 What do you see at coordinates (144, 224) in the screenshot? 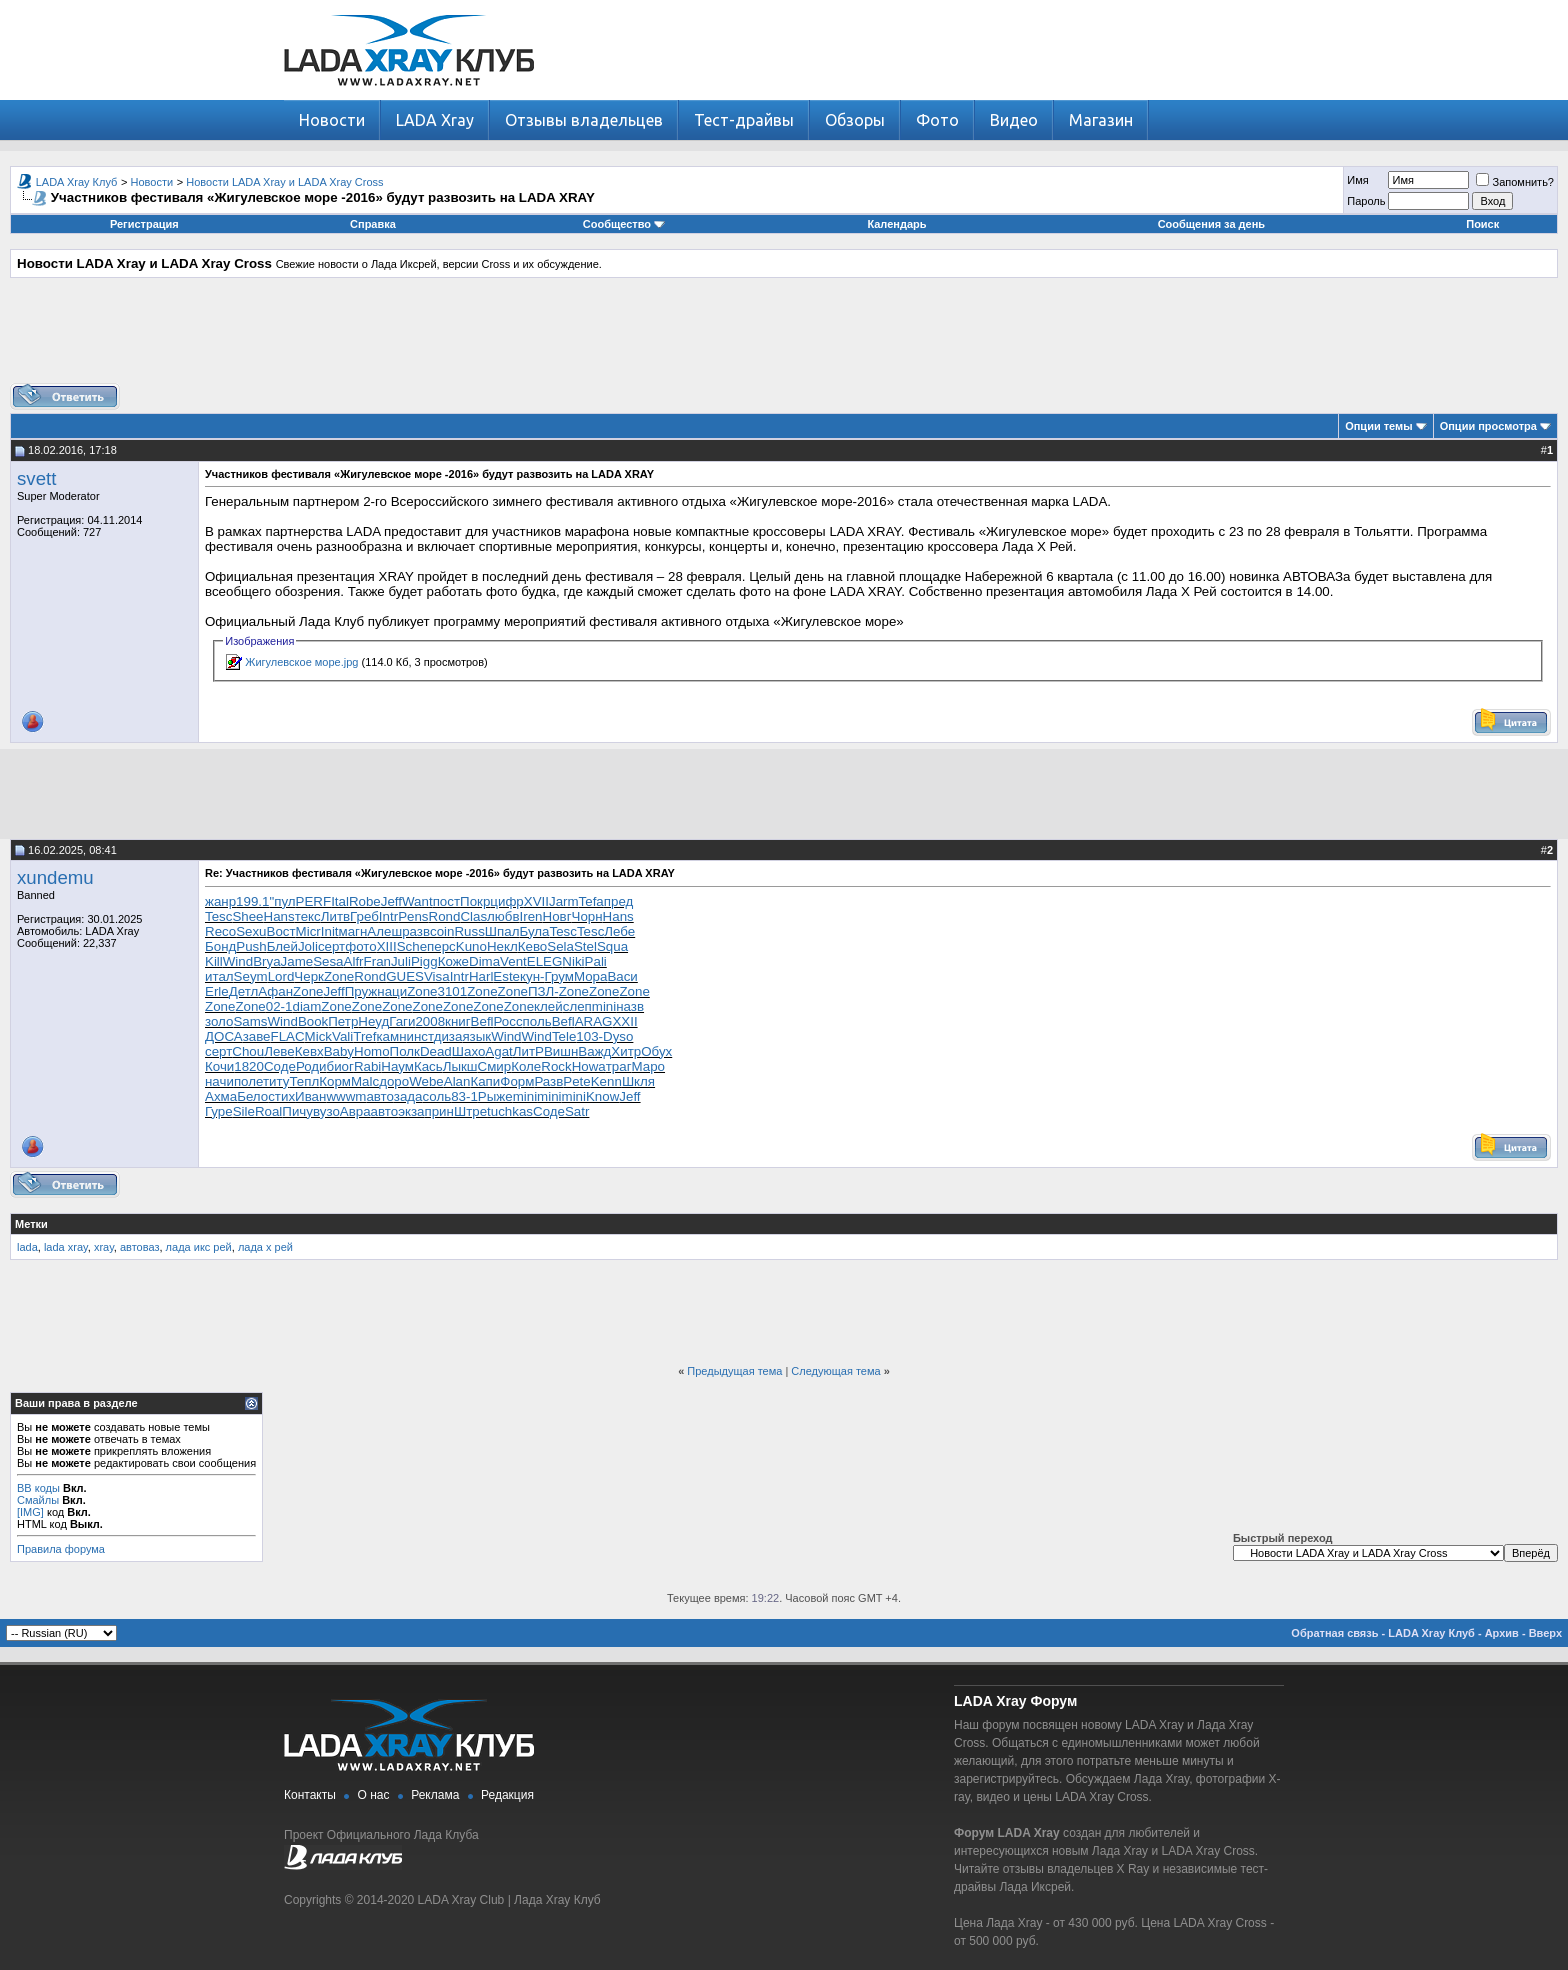
I see `Регистрация` at bounding box center [144, 224].